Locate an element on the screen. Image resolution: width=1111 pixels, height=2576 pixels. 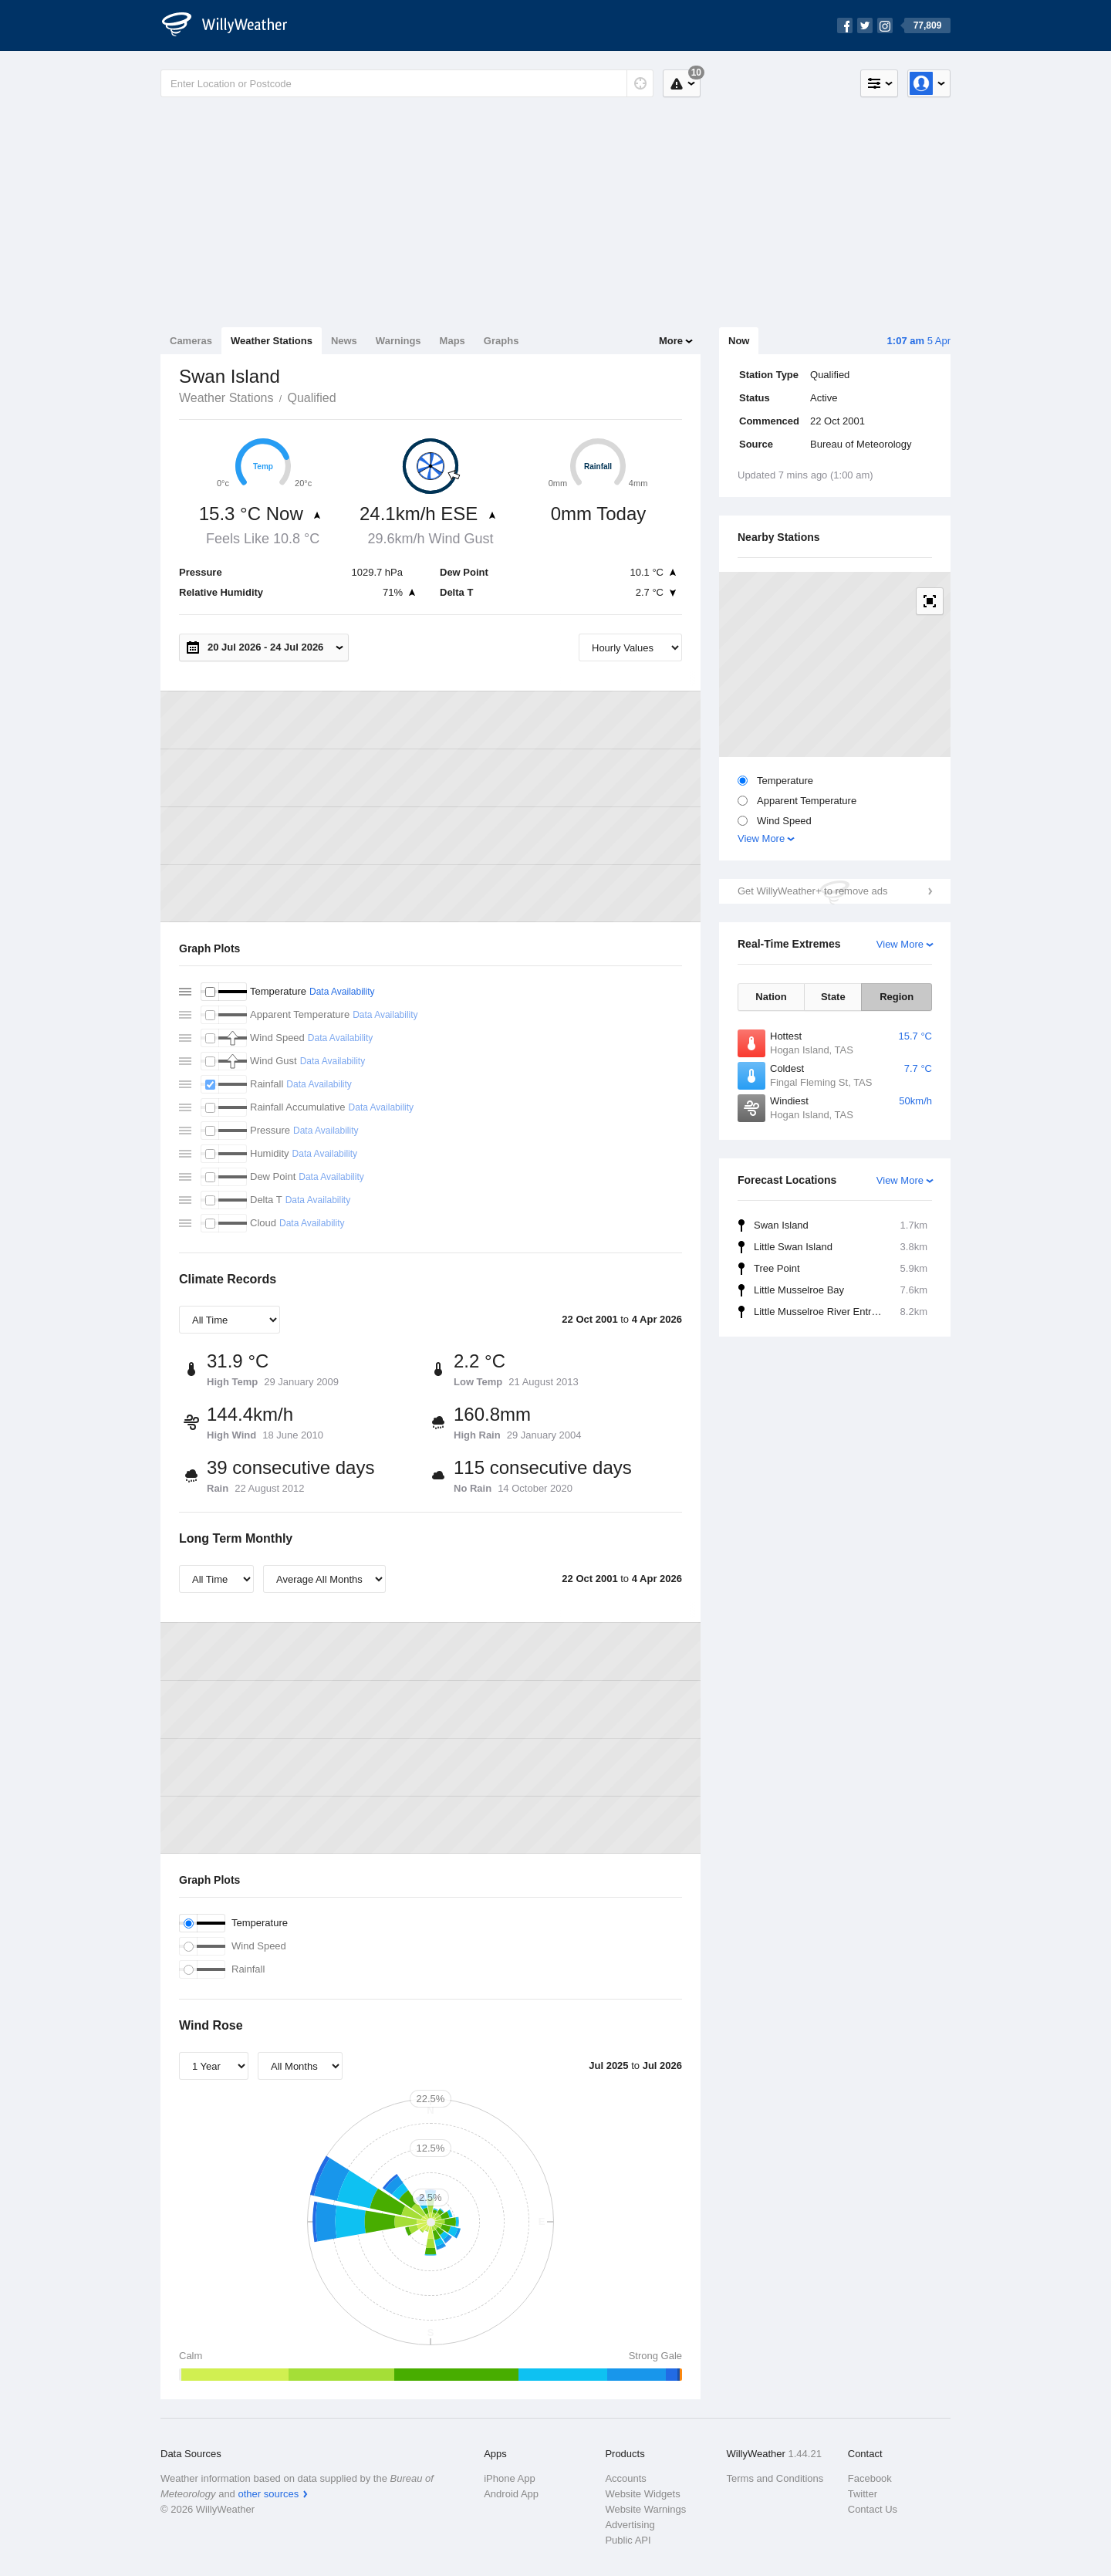
Nation is located at coordinates (770, 996).